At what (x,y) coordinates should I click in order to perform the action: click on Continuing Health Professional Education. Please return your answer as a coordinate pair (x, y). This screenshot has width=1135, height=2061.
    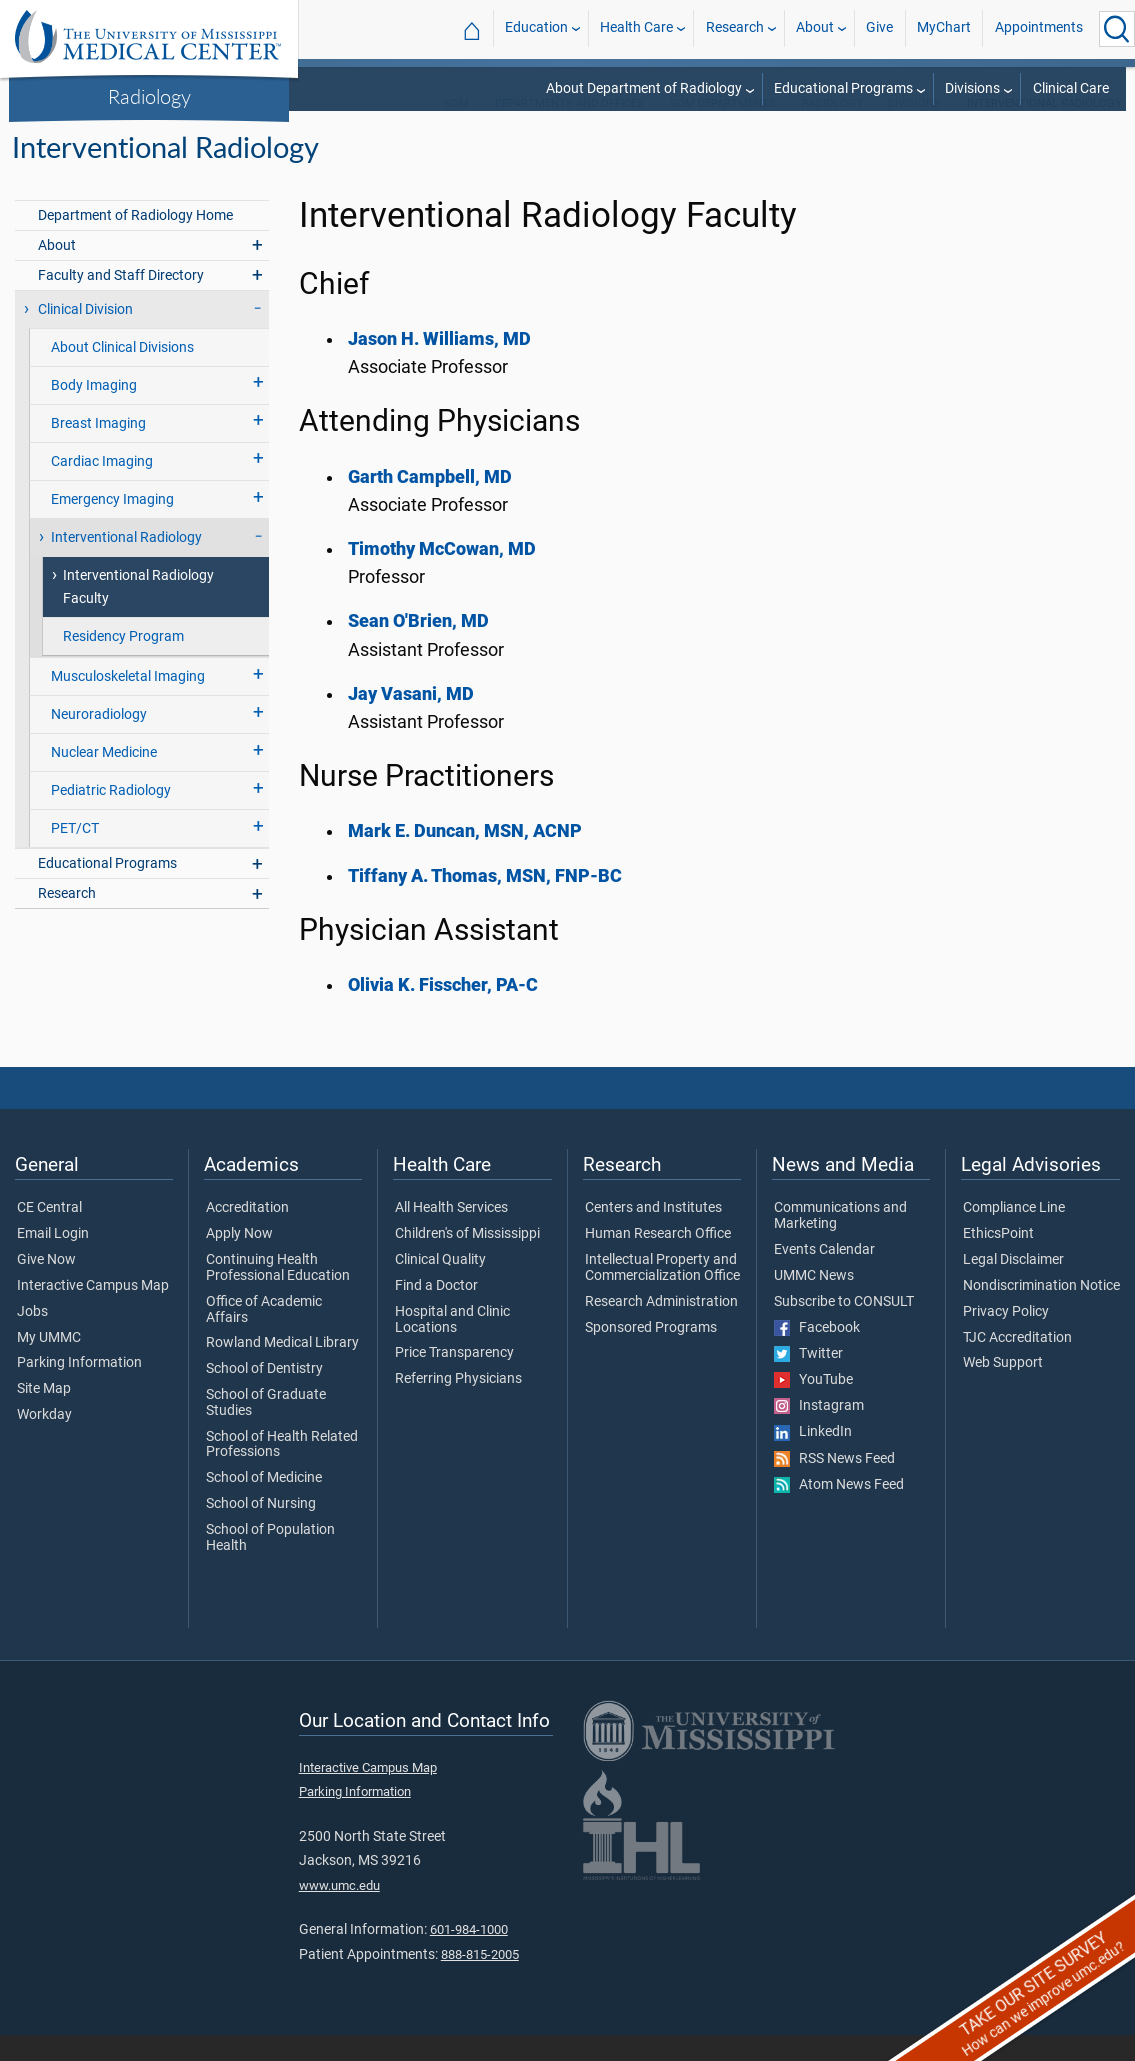
    Looking at the image, I should click on (278, 1294).